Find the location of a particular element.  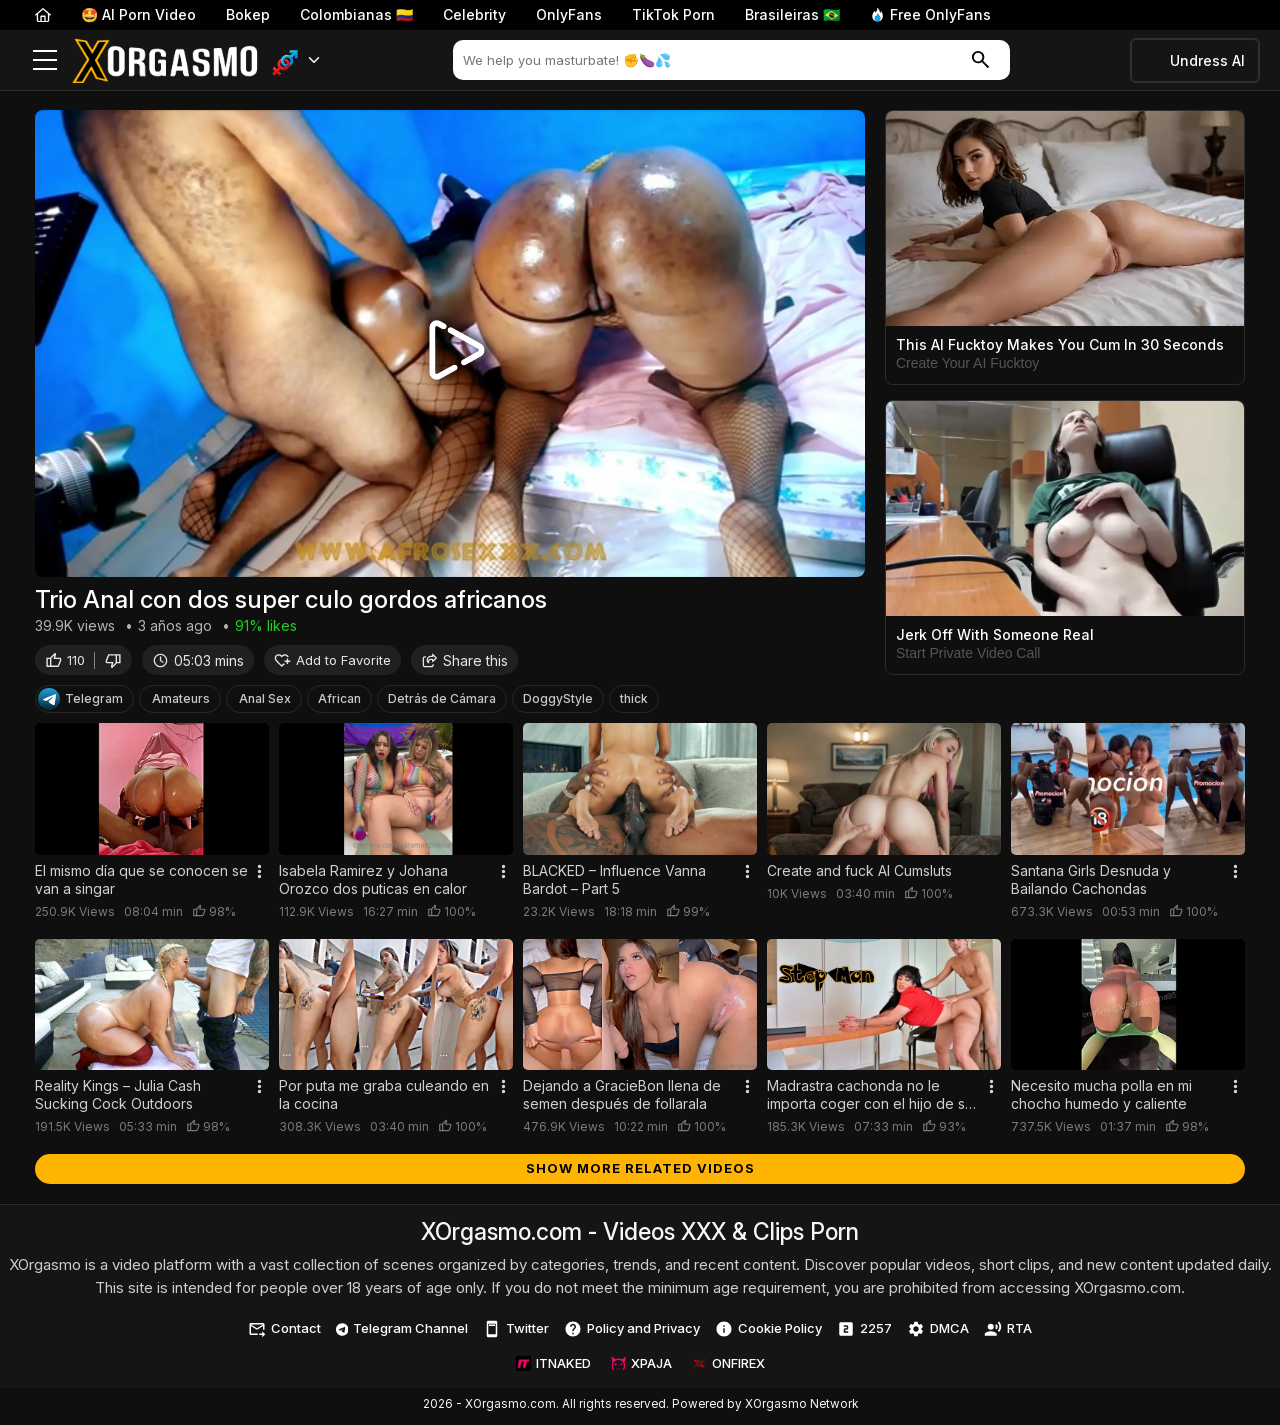

Colombianas 🇨🇴 is located at coordinates (356, 14).